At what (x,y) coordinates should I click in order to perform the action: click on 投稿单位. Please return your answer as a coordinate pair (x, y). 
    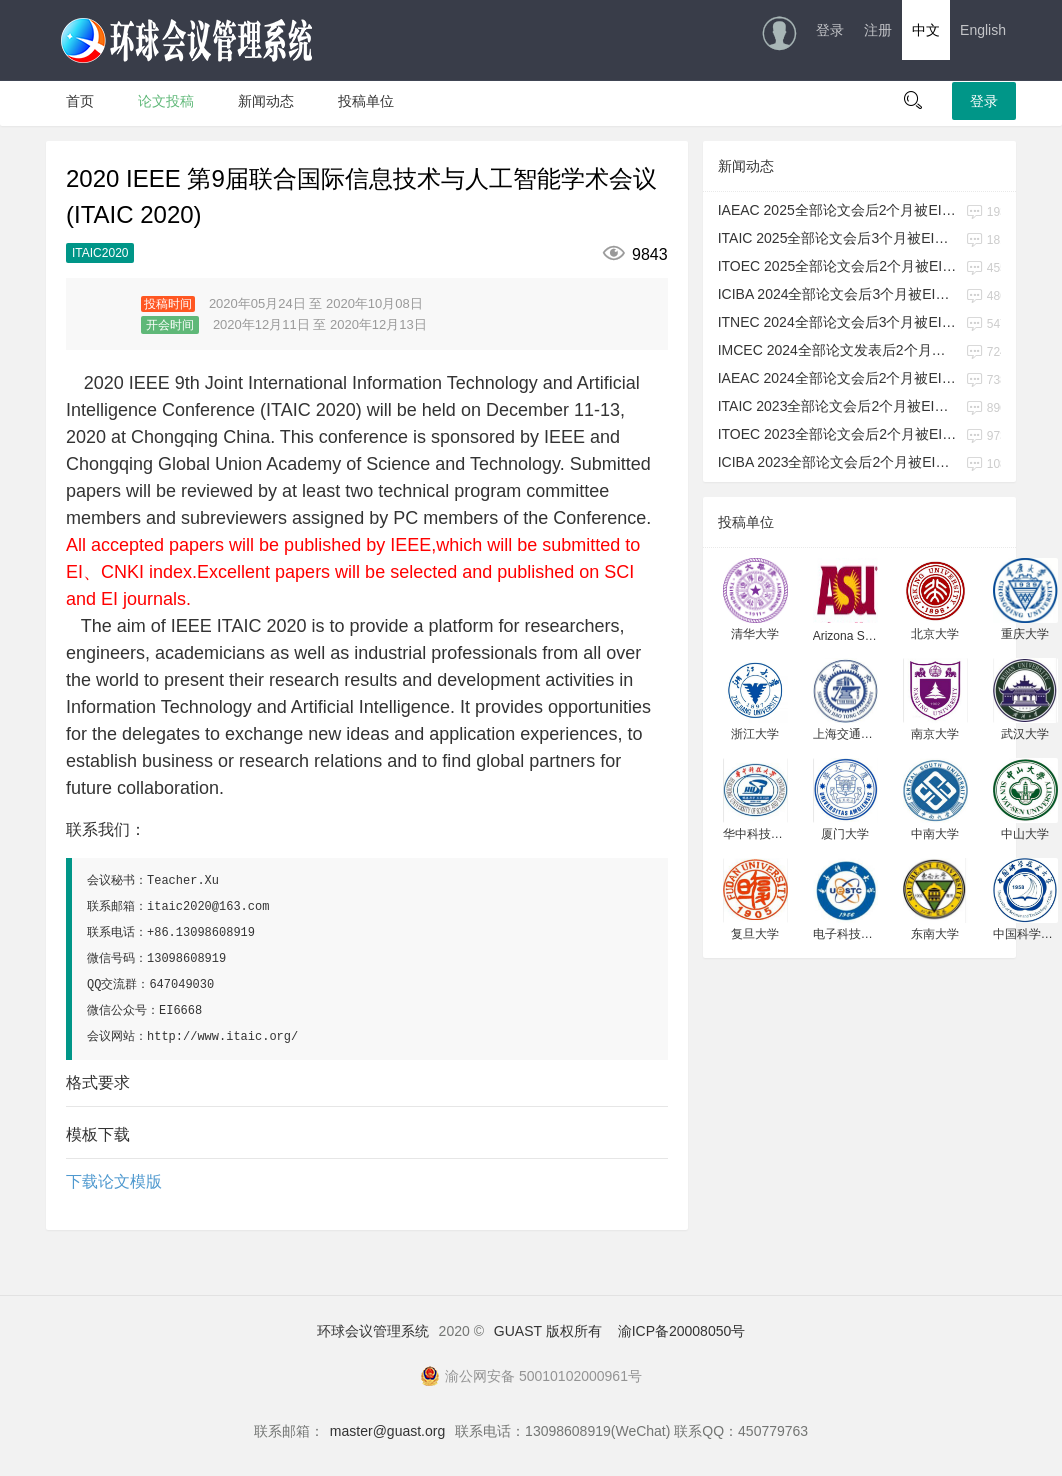
    Looking at the image, I should click on (366, 101).